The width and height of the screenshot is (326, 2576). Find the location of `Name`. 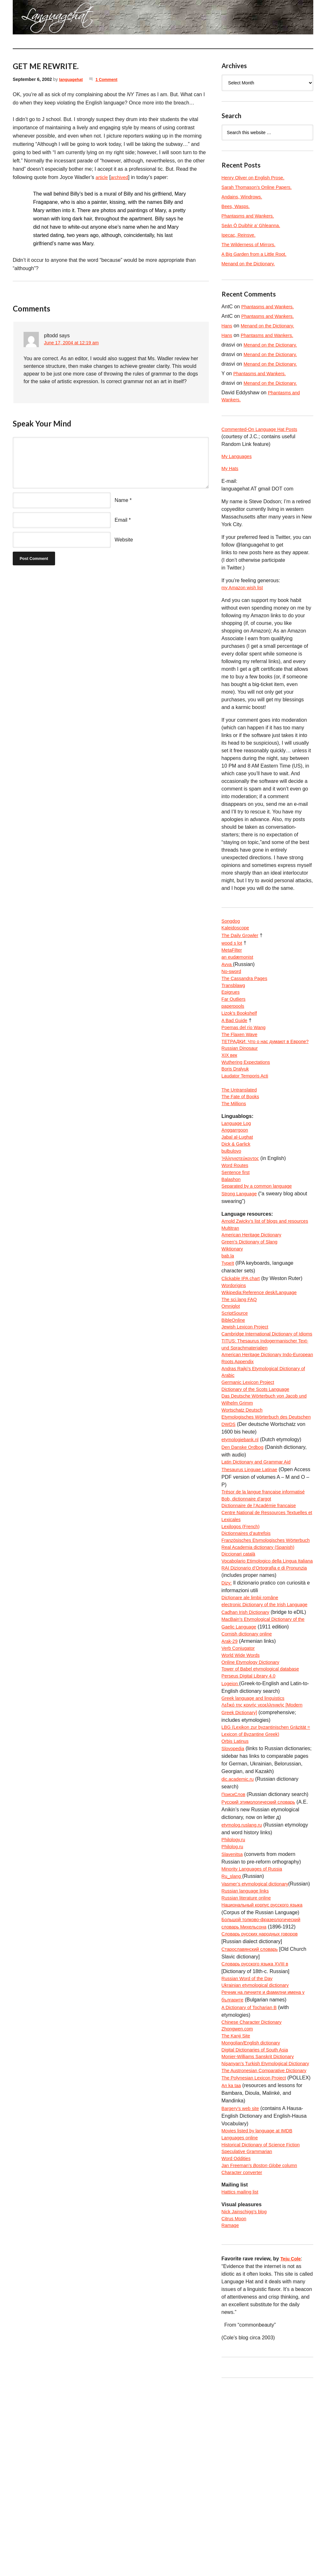

Name is located at coordinates (121, 500).